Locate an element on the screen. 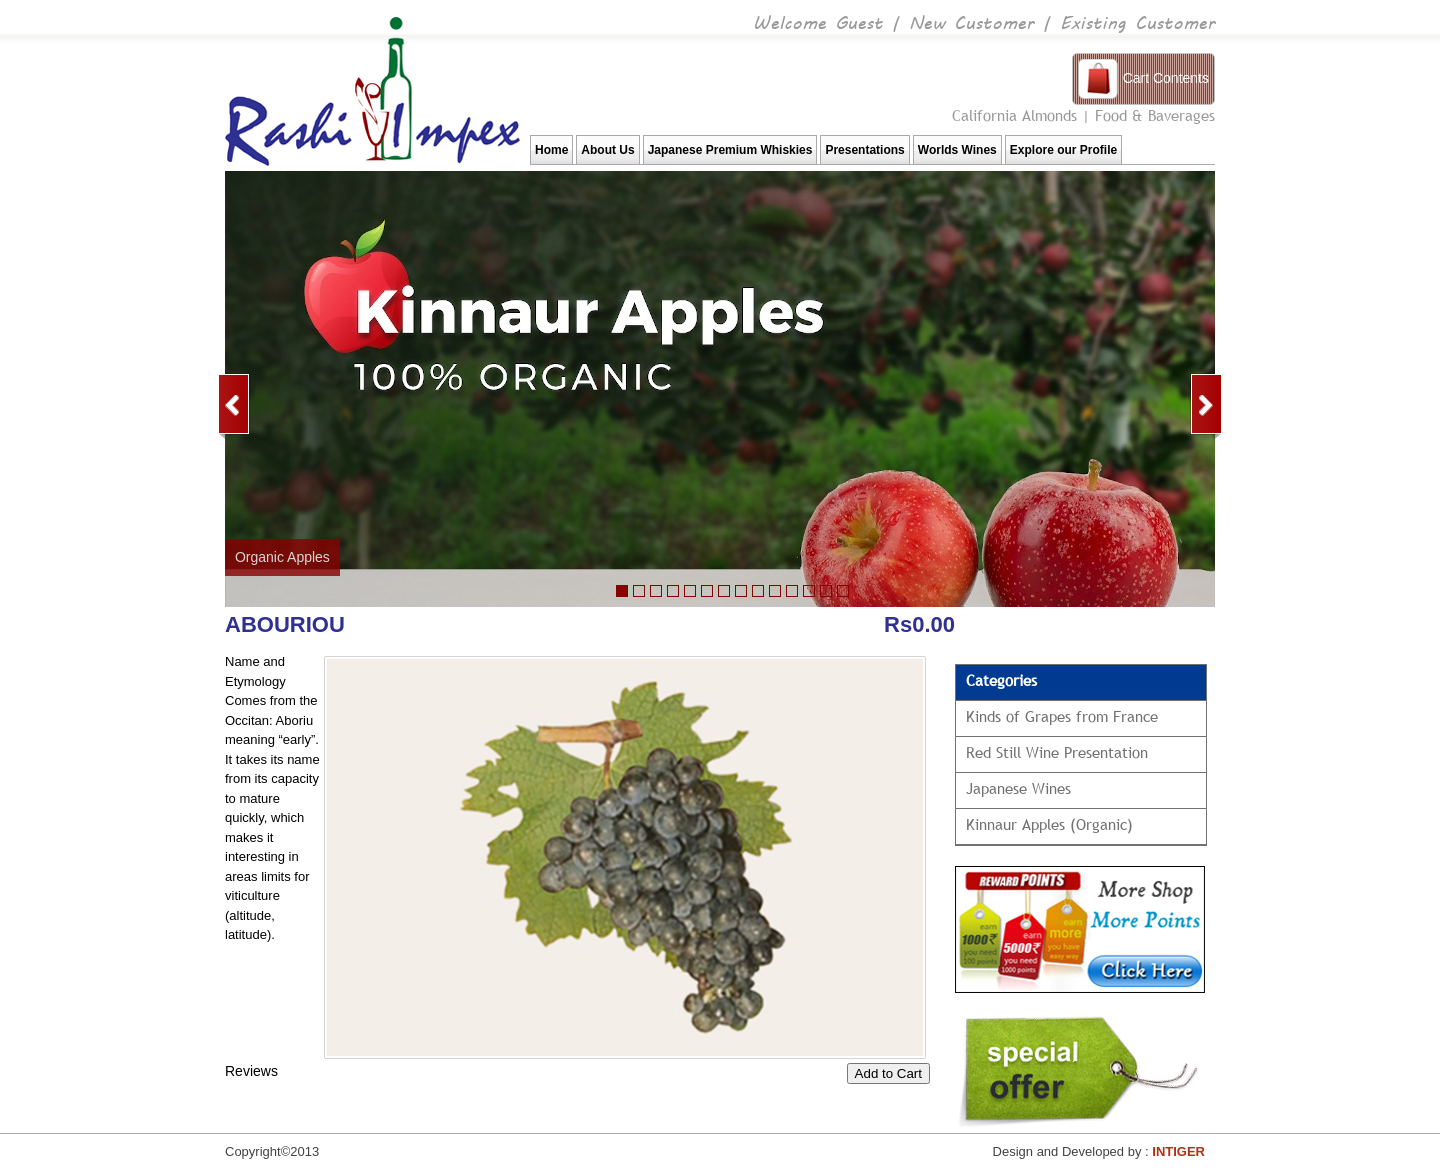 The width and height of the screenshot is (1440, 1169). Kinnaur Apples (Organic) is located at coordinates (1049, 824).